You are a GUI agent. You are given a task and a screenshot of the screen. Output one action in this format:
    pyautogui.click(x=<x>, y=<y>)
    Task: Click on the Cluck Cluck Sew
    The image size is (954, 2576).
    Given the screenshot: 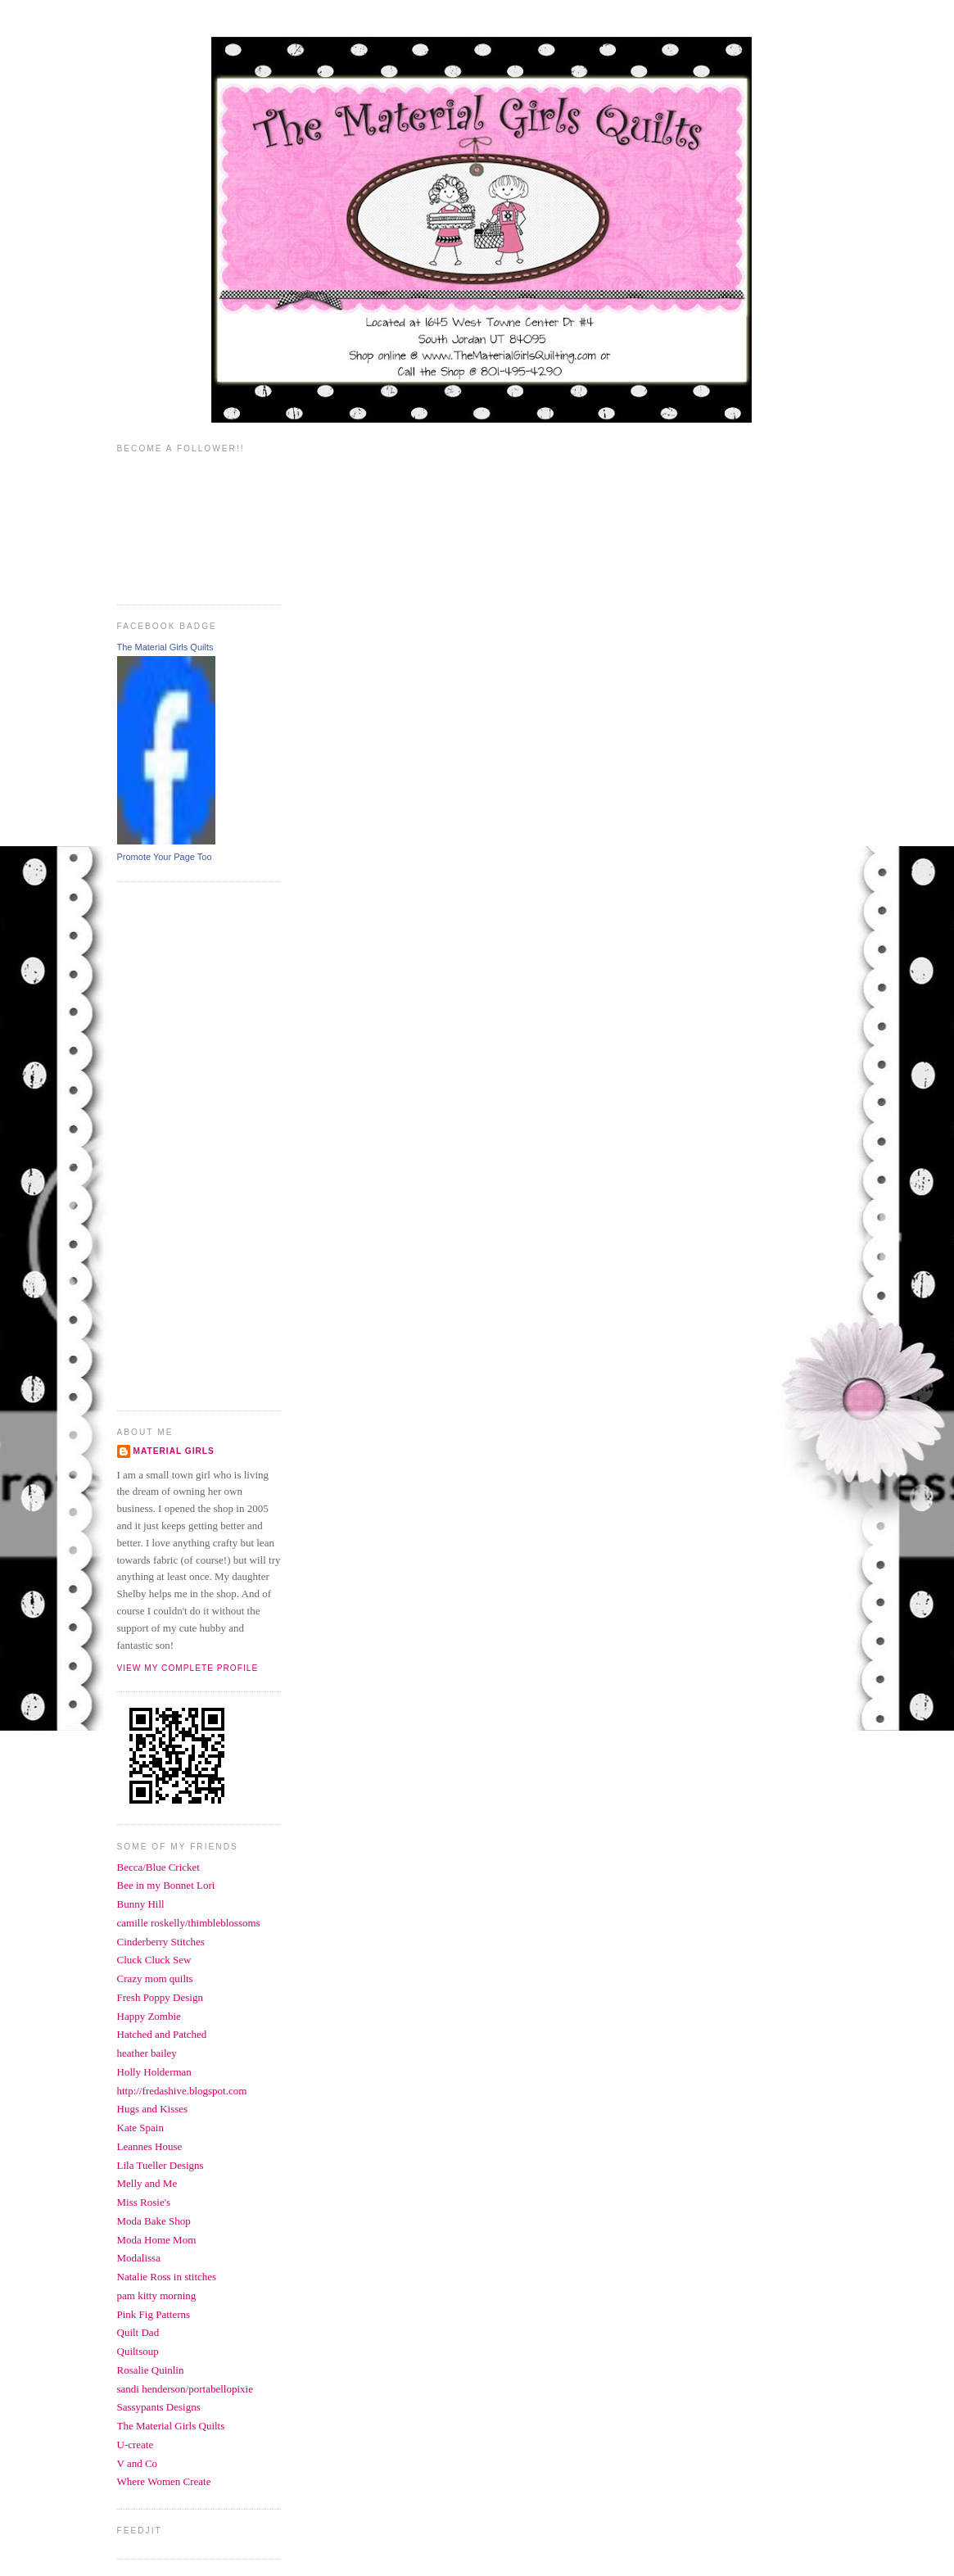 What is the action you would take?
    pyautogui.click(x=154, y=1960)
    